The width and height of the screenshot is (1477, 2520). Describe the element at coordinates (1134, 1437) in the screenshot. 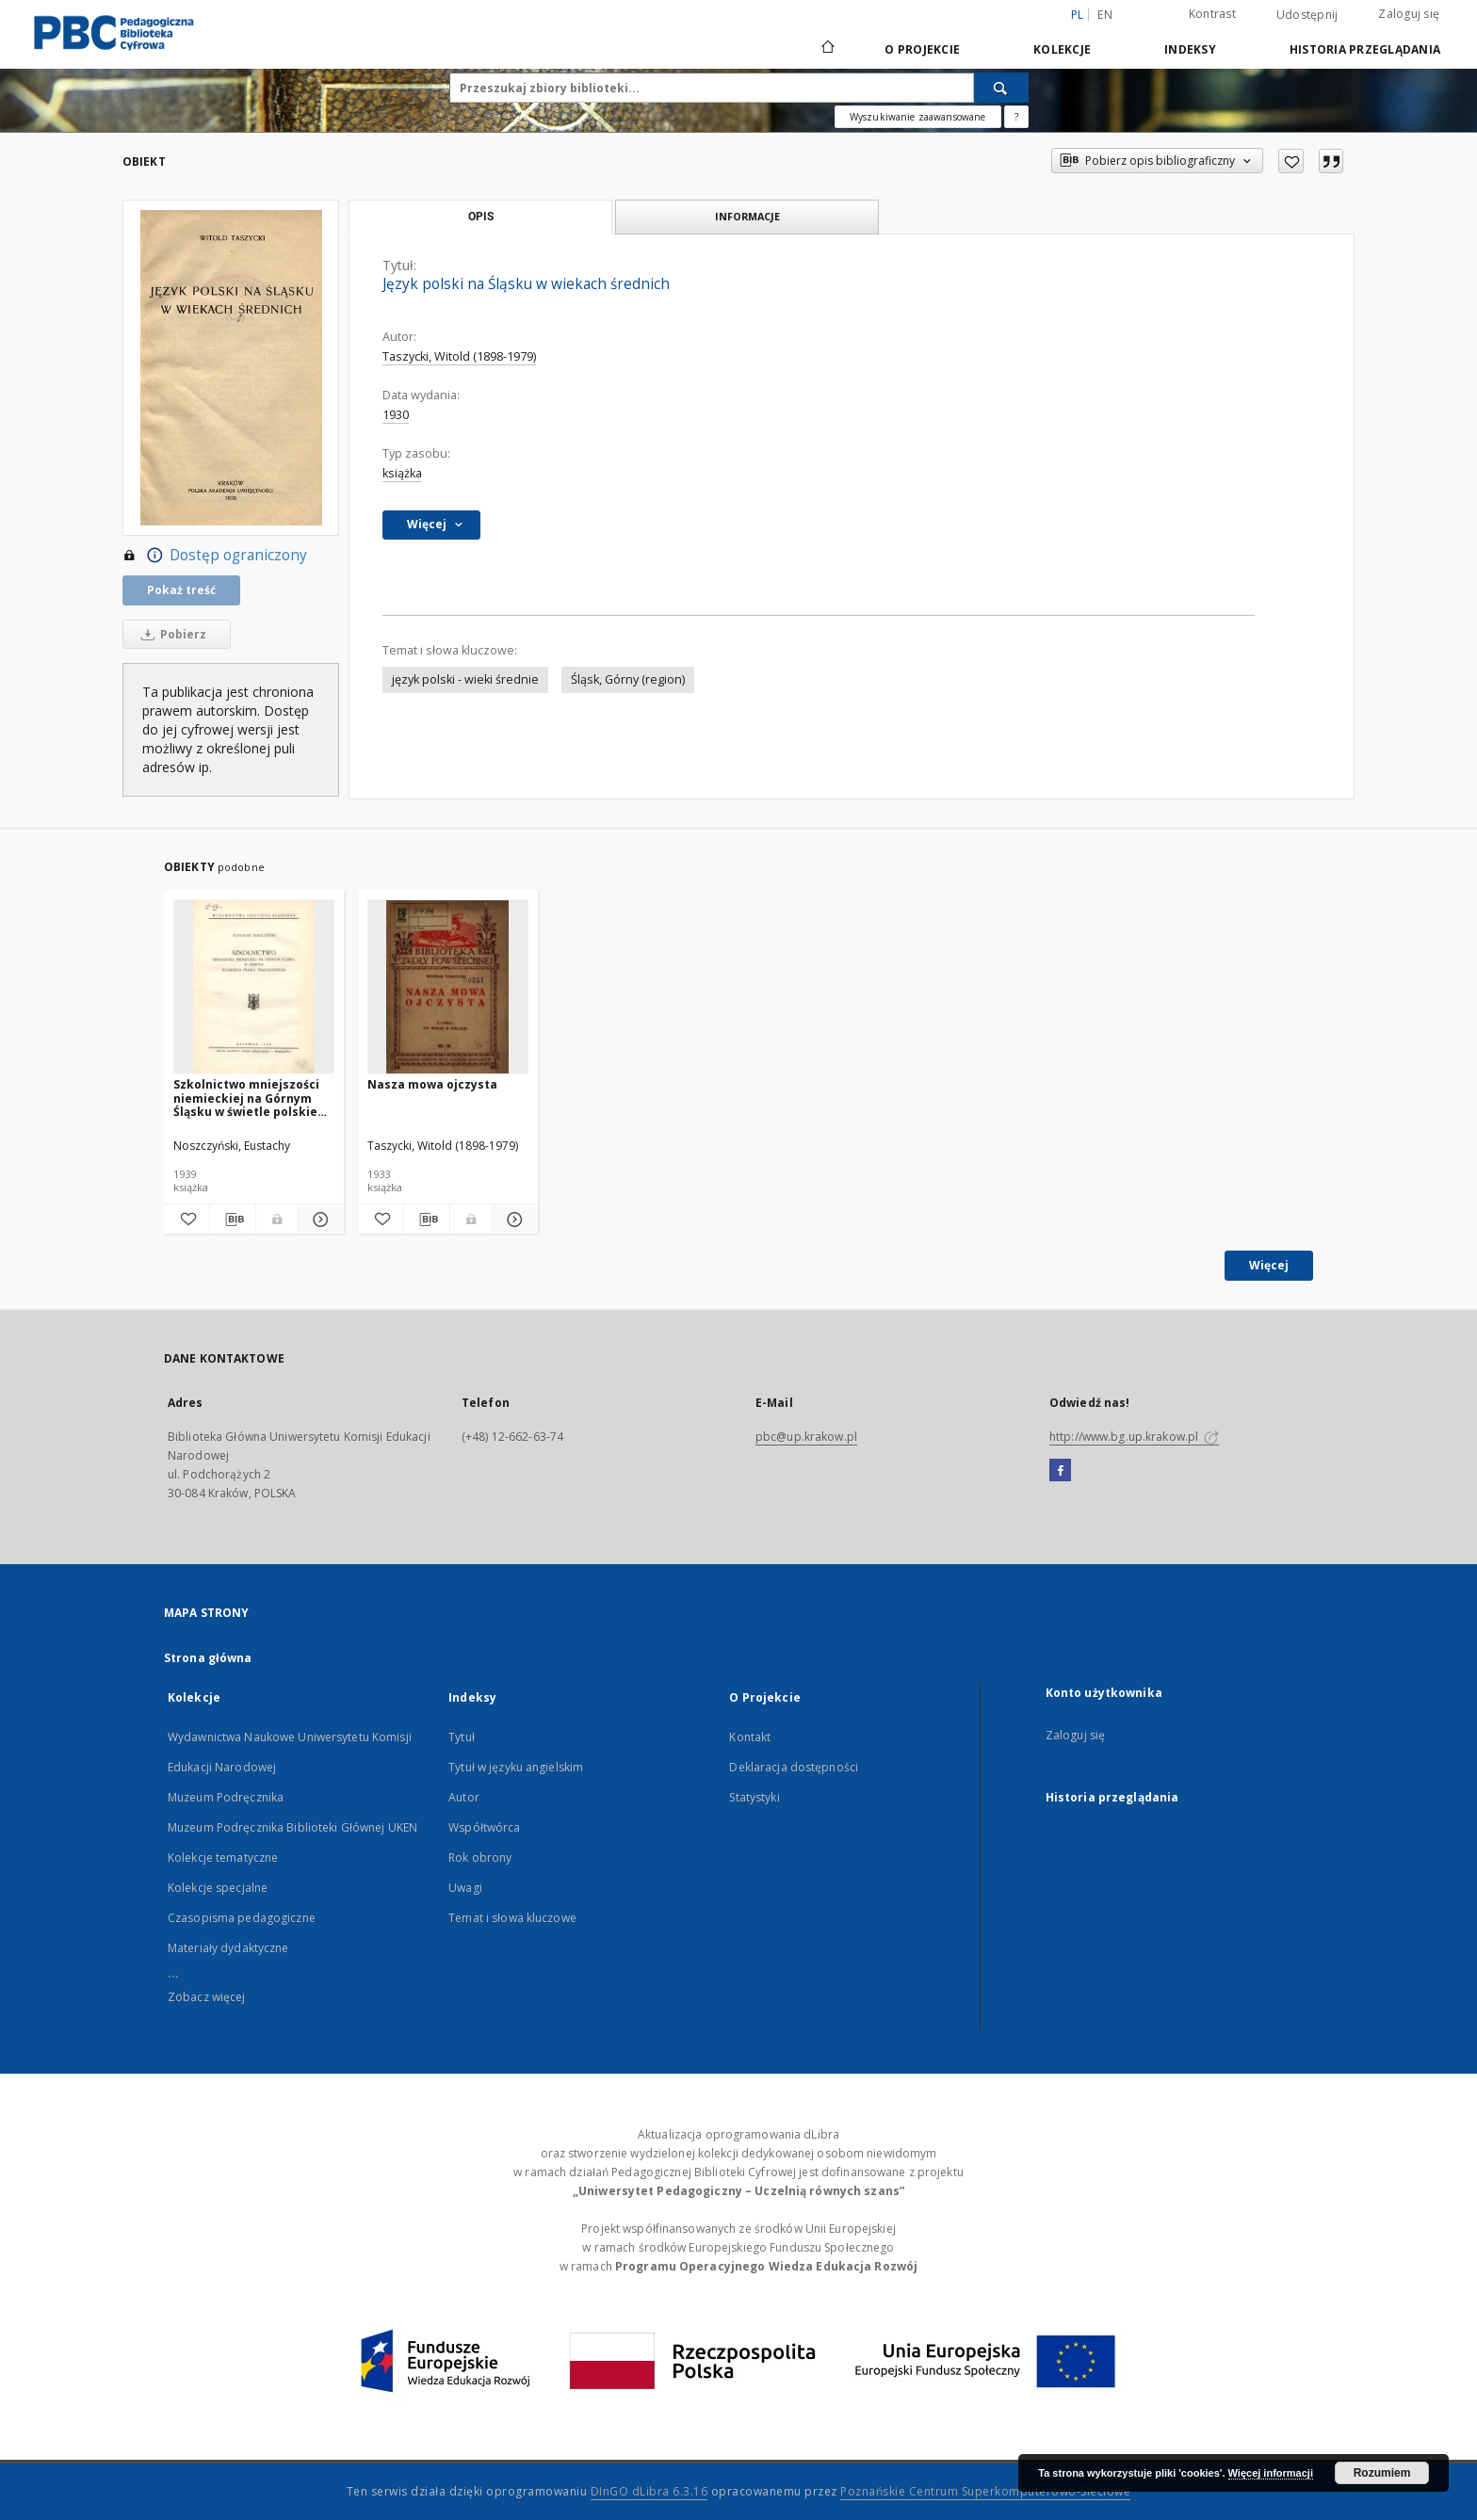

I see `http://www.bg.up.krakow.pl` at that location.